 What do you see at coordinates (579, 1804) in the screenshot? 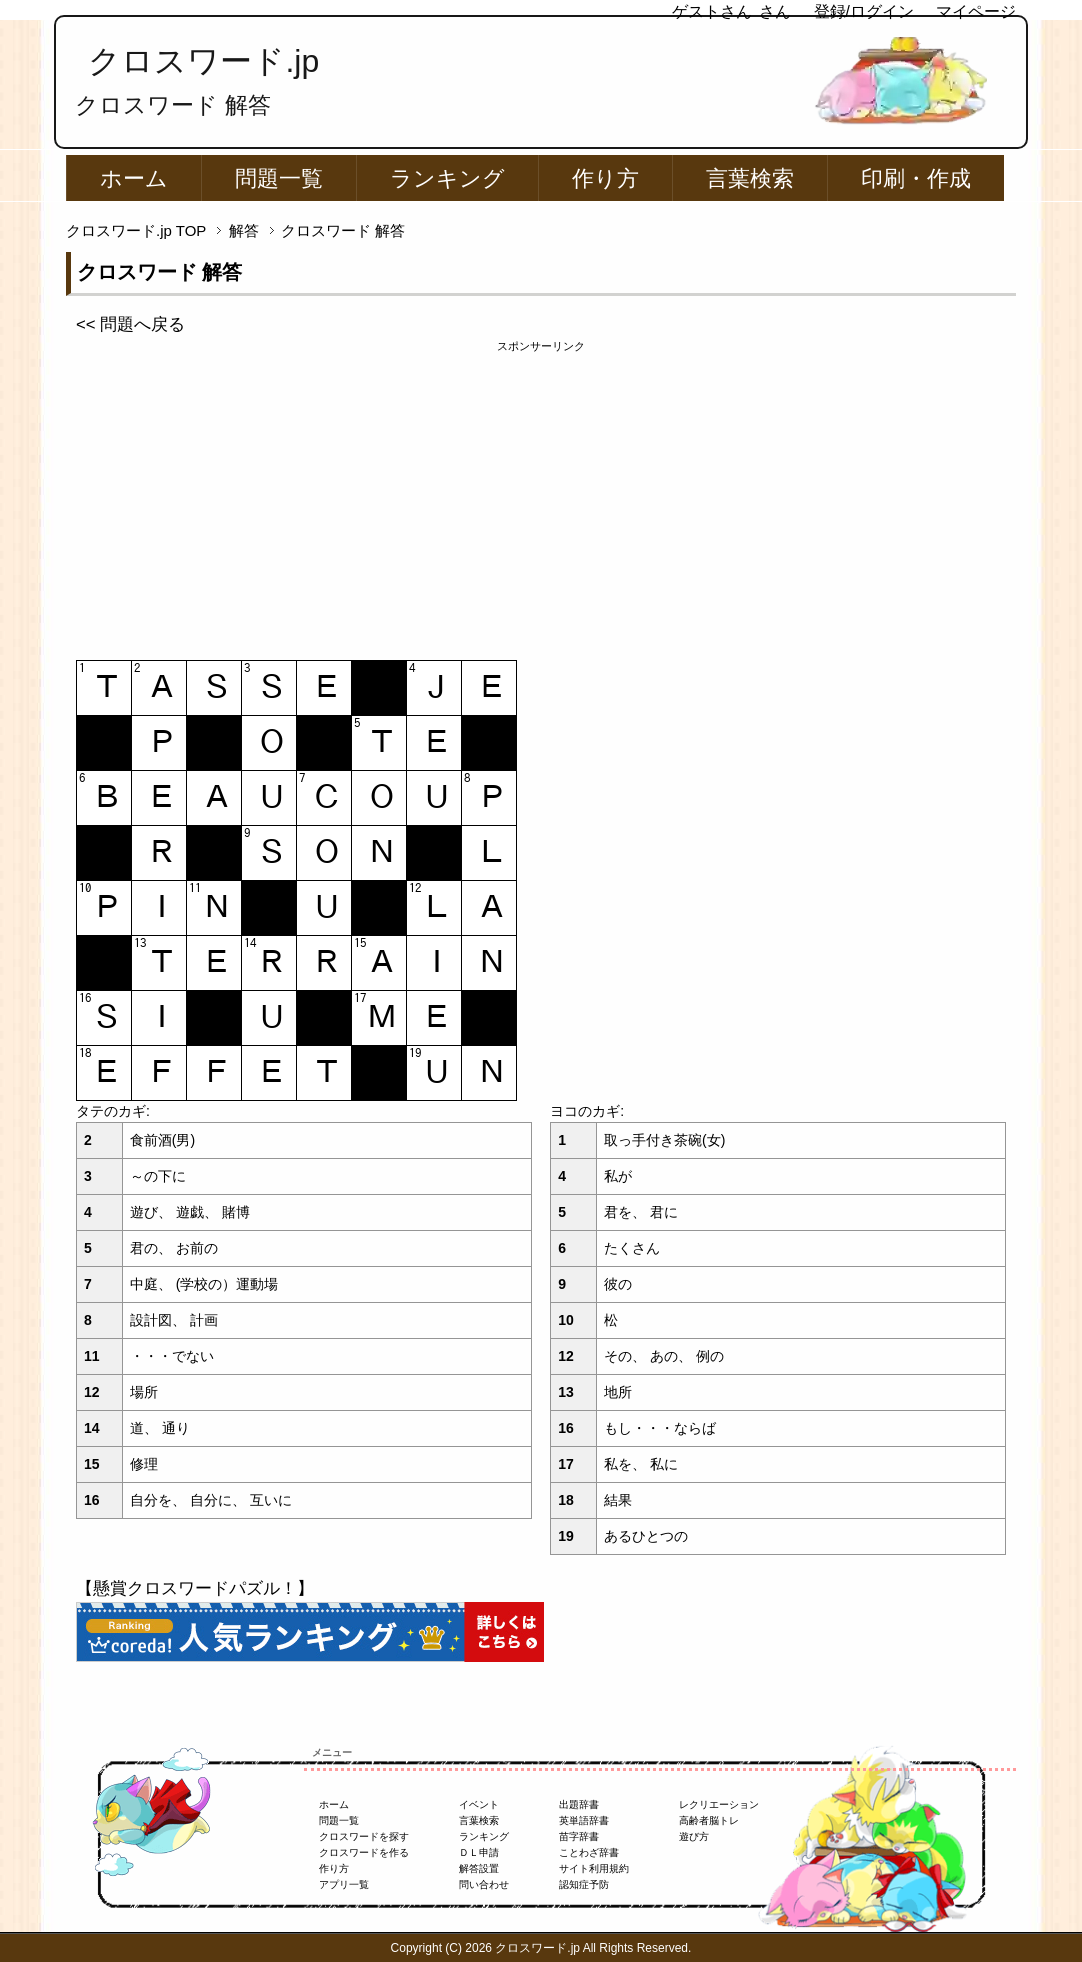
I see `出題辞書` at bounding box center [579, 1804].